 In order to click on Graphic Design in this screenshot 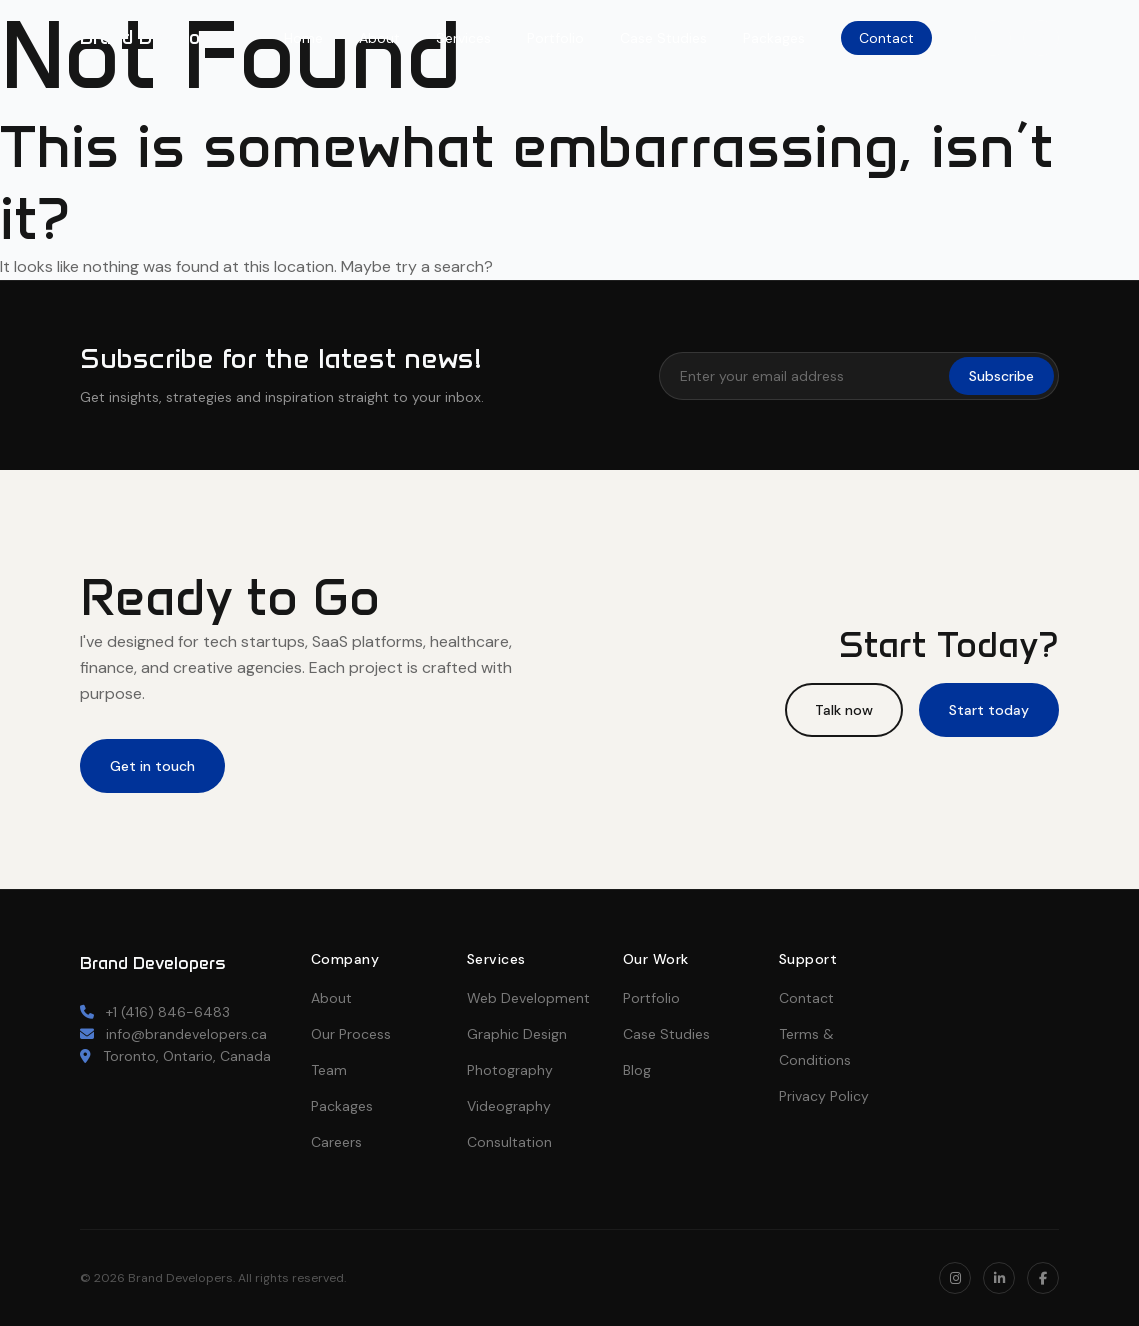, I will do `click(517, 1034)`.